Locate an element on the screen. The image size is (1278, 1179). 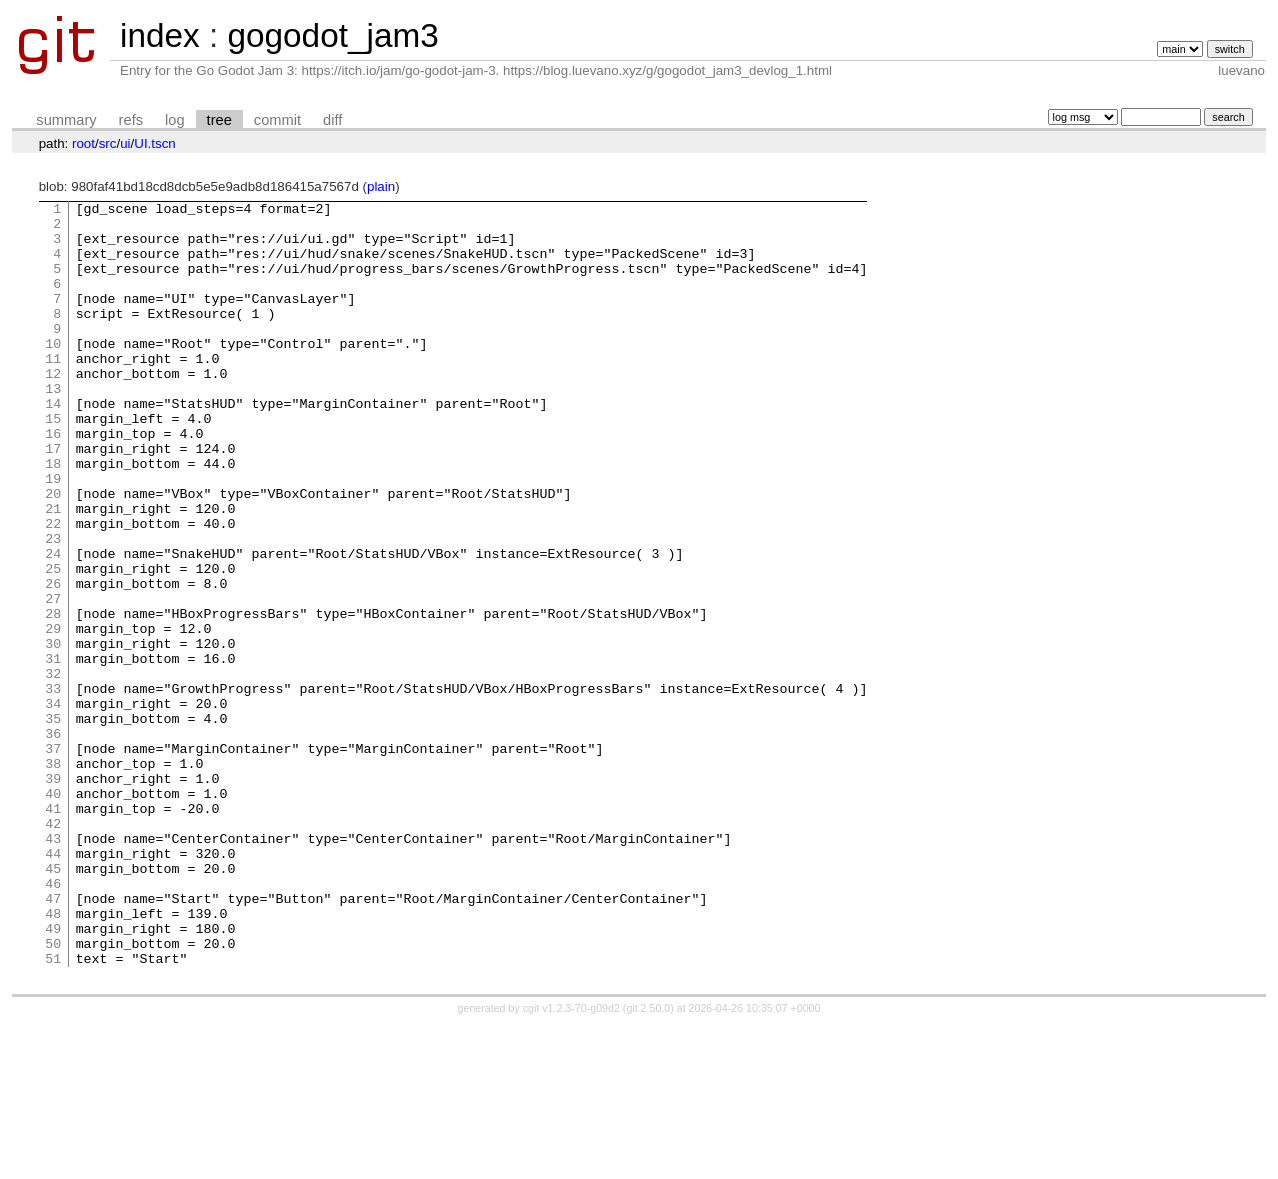
plain is located at coordinates (381, 186).